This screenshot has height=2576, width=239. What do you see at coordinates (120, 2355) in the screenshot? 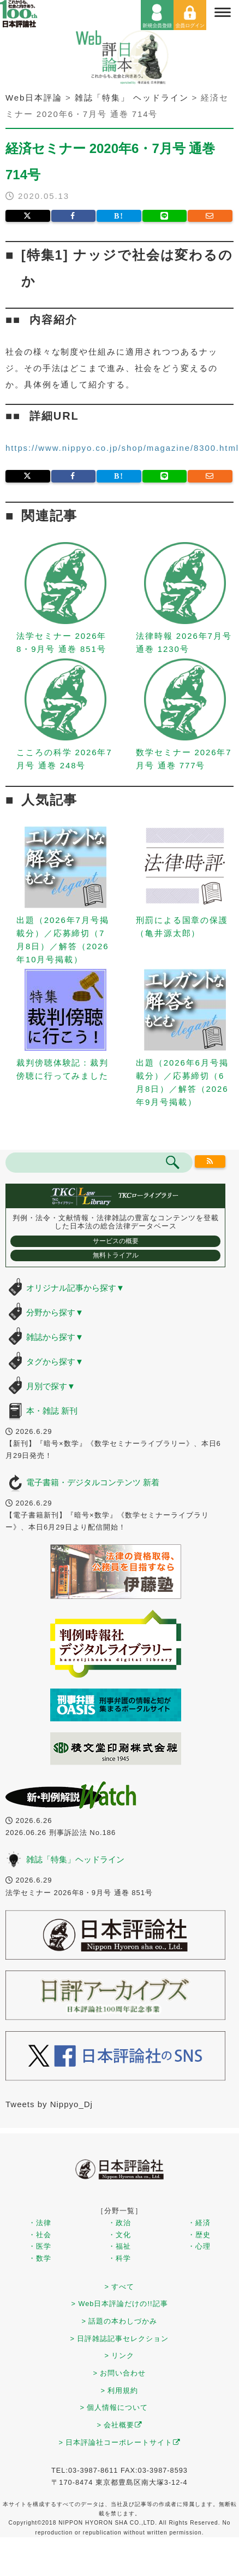
I see `> リンク` at bounding box center [120, 2355].